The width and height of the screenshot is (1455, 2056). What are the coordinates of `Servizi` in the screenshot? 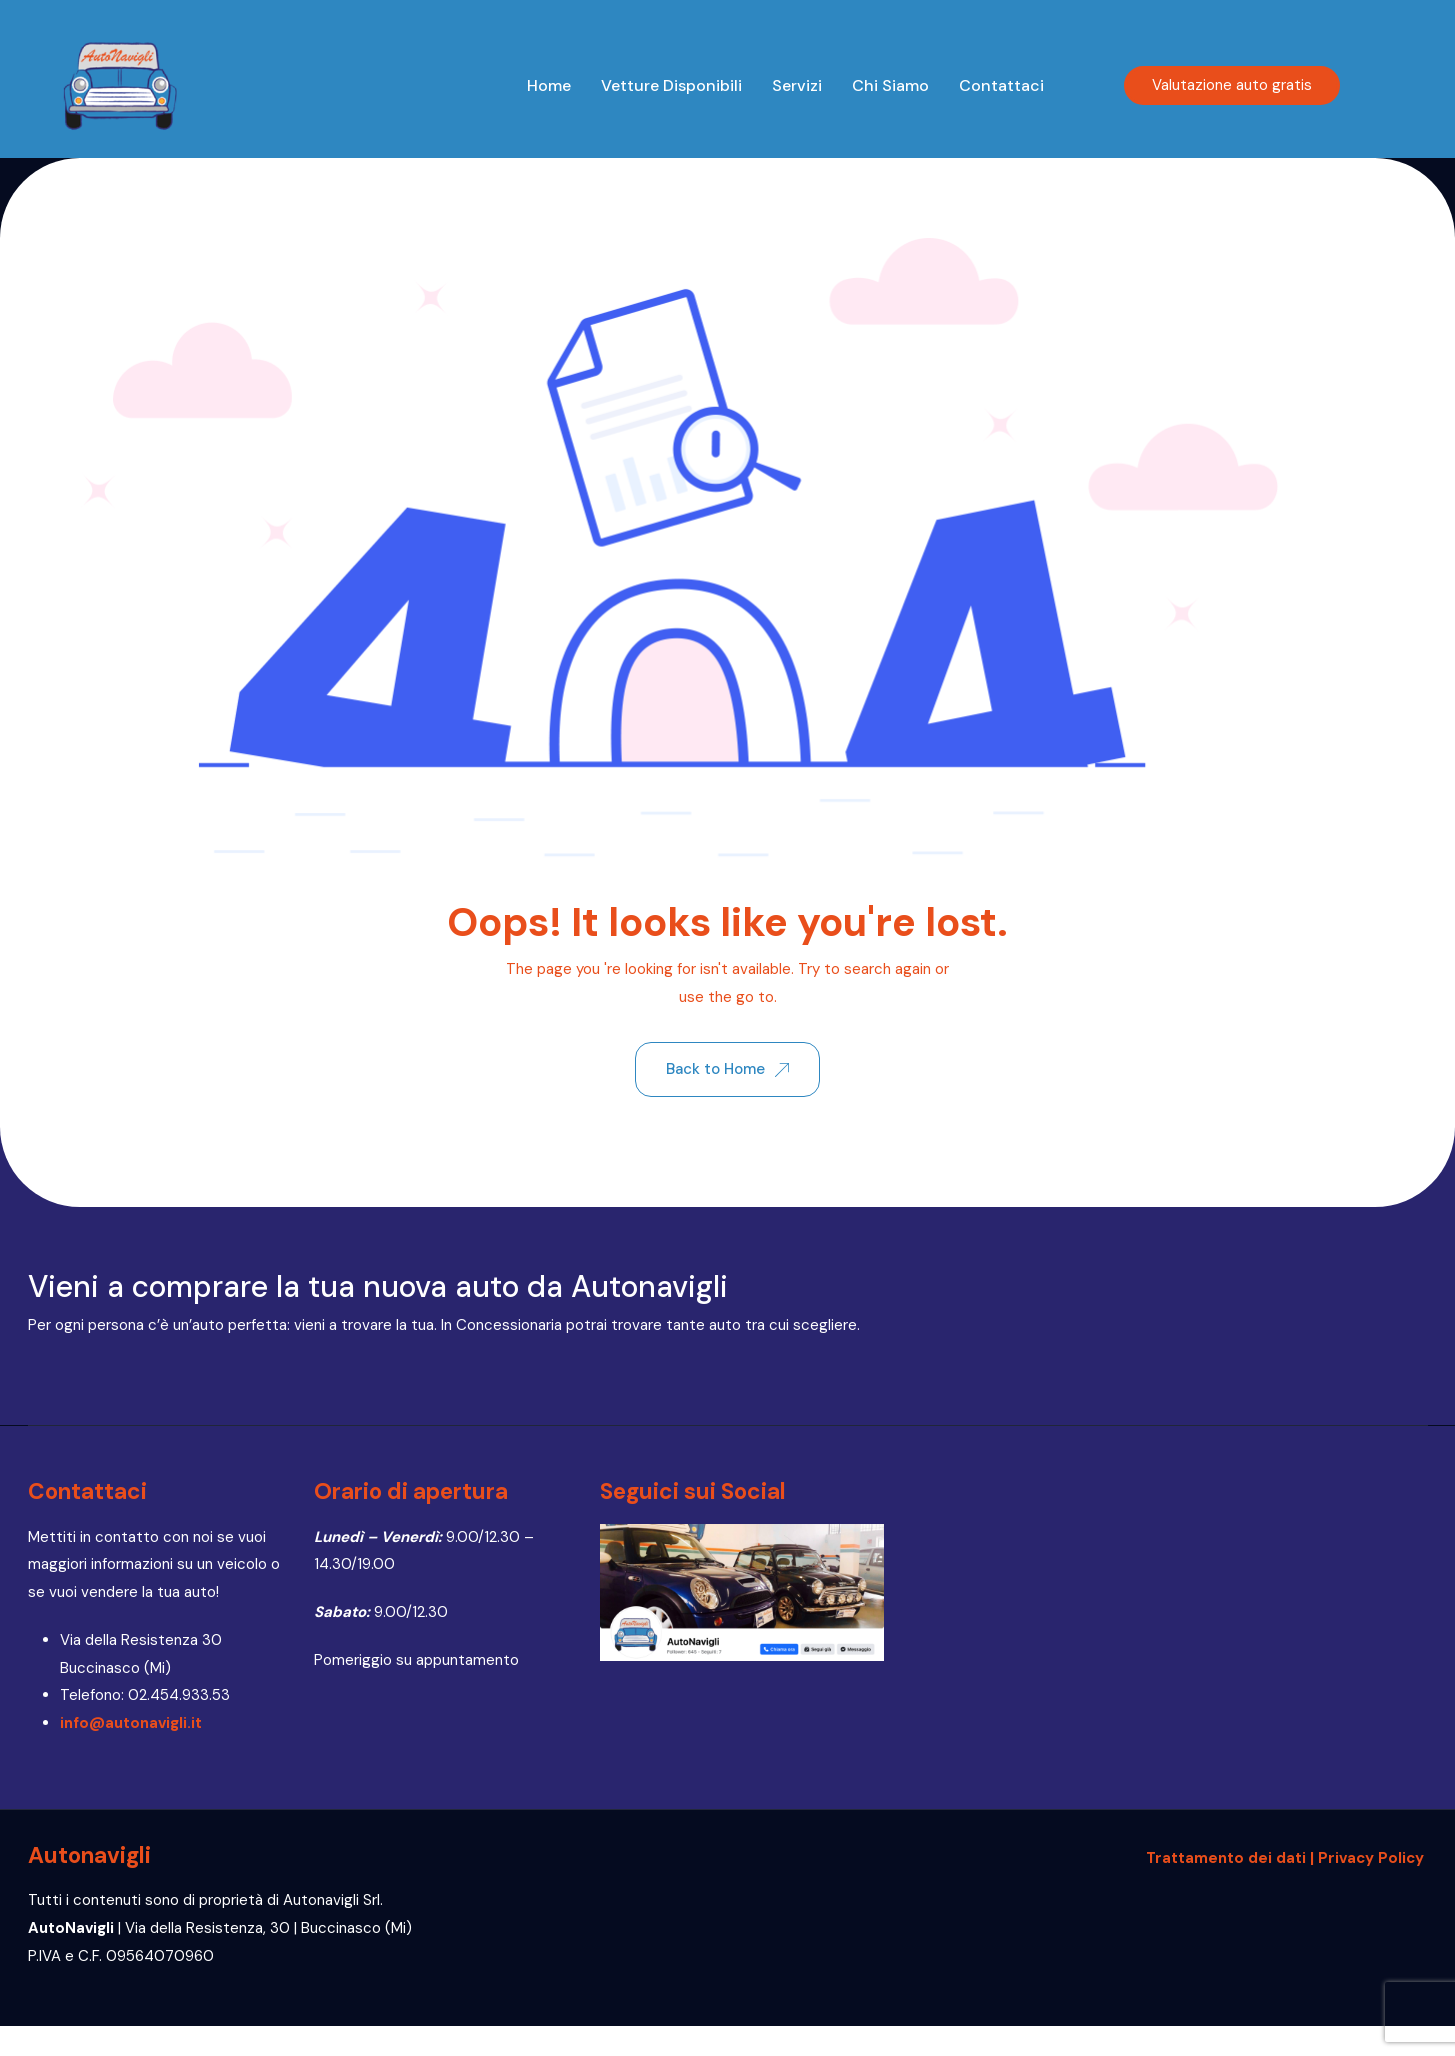 It's located at (797, 85).